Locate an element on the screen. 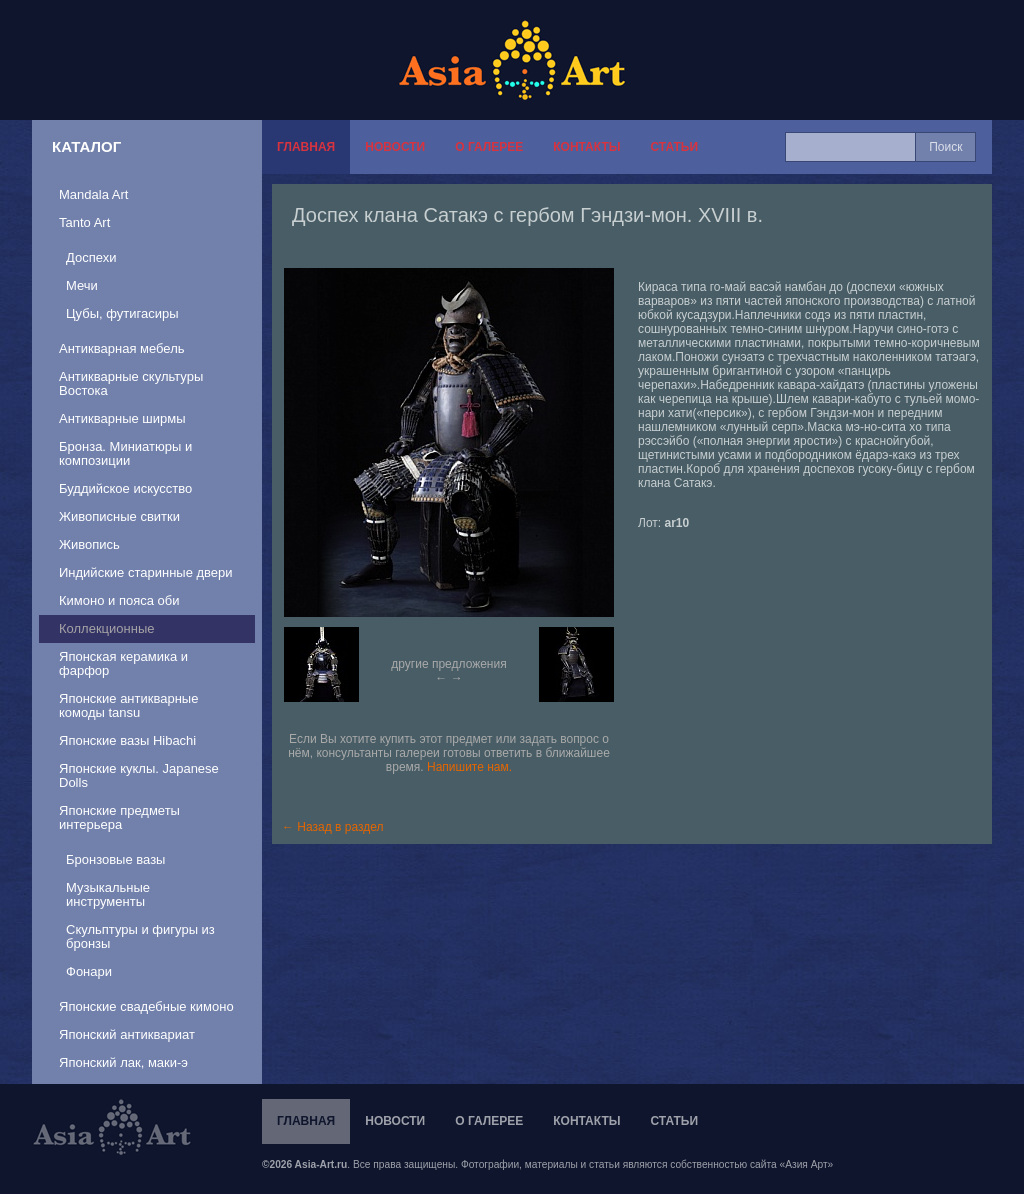  Японские свадебные кимоно is located at coordinates (146, 1006).